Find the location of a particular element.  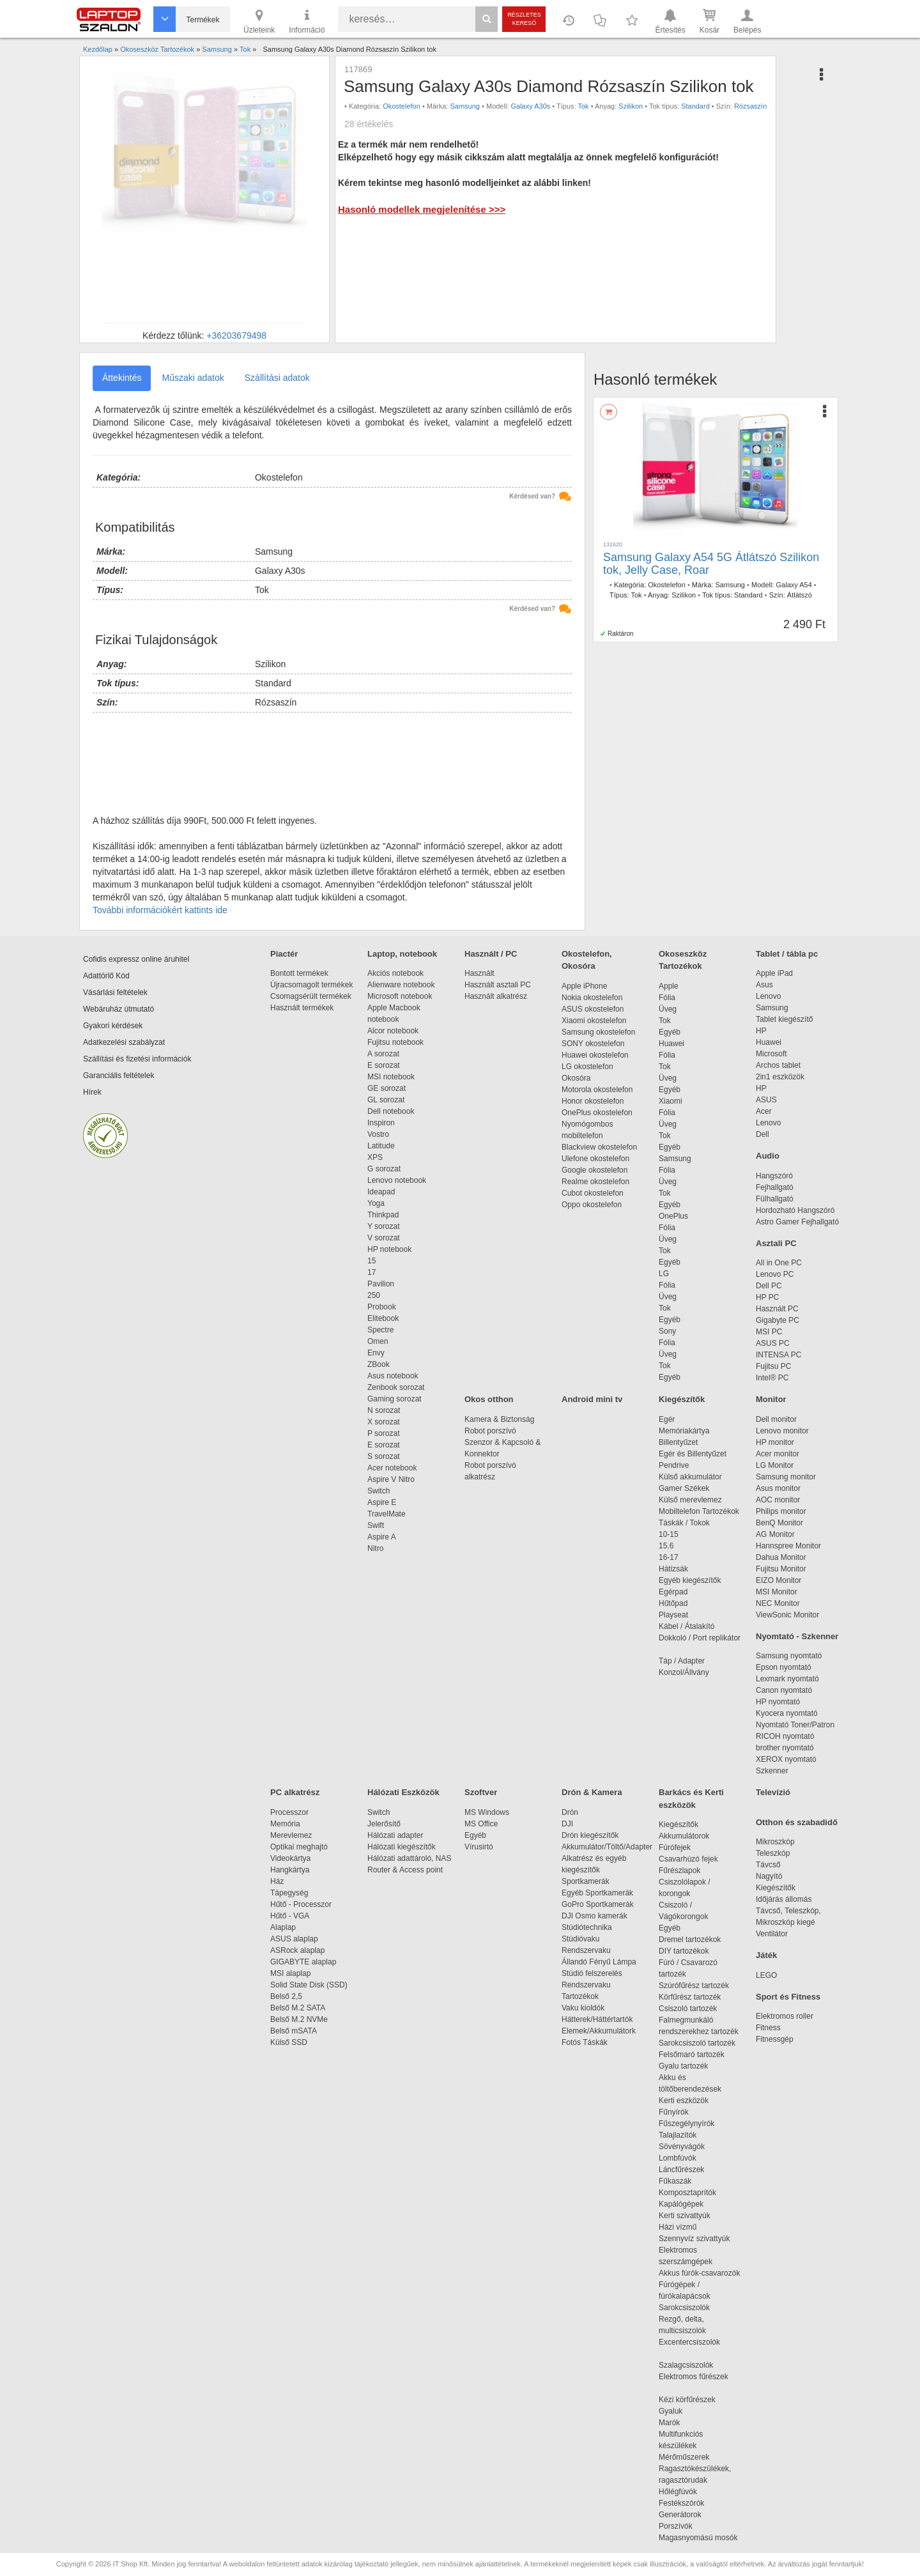

Webáruház útmutató is located at coordinates (118, 1009).